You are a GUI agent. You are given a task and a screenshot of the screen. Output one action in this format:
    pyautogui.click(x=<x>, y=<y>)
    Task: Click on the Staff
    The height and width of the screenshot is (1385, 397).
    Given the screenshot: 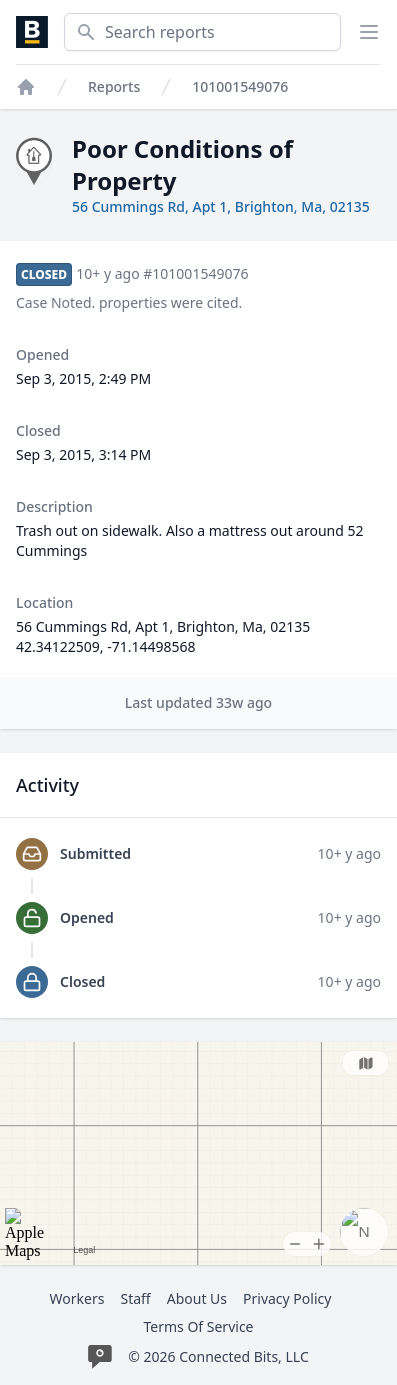 What is the action you would take?
    pyautogui.click(x=135, y=1298)
    